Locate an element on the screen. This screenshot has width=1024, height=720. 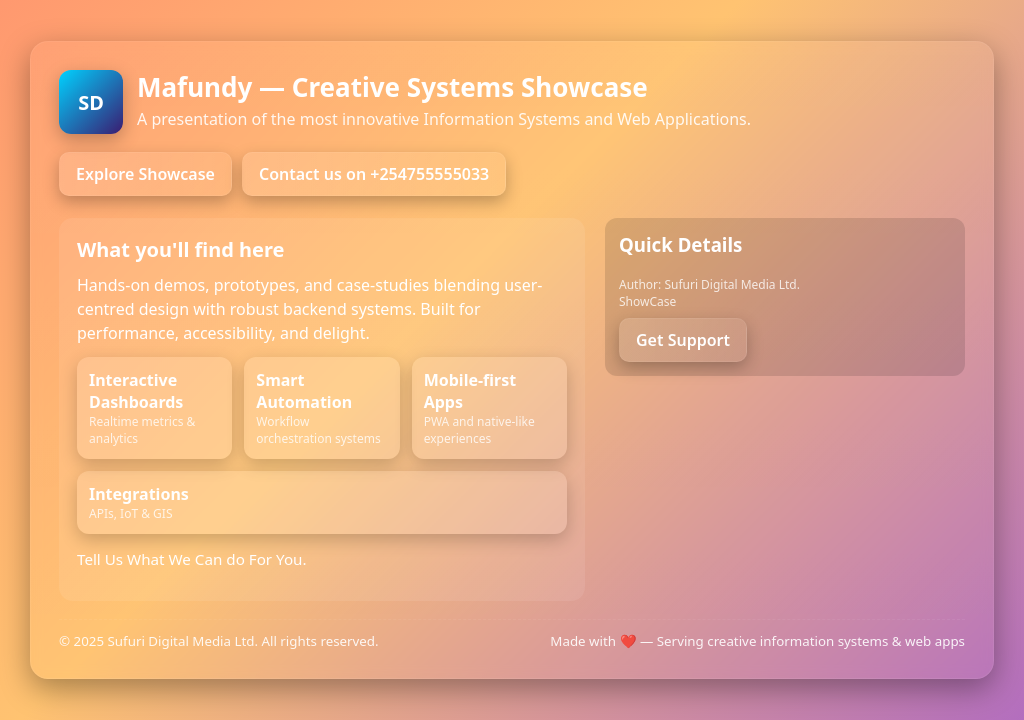
Explore Showcase is located at coordinates (145, 174).